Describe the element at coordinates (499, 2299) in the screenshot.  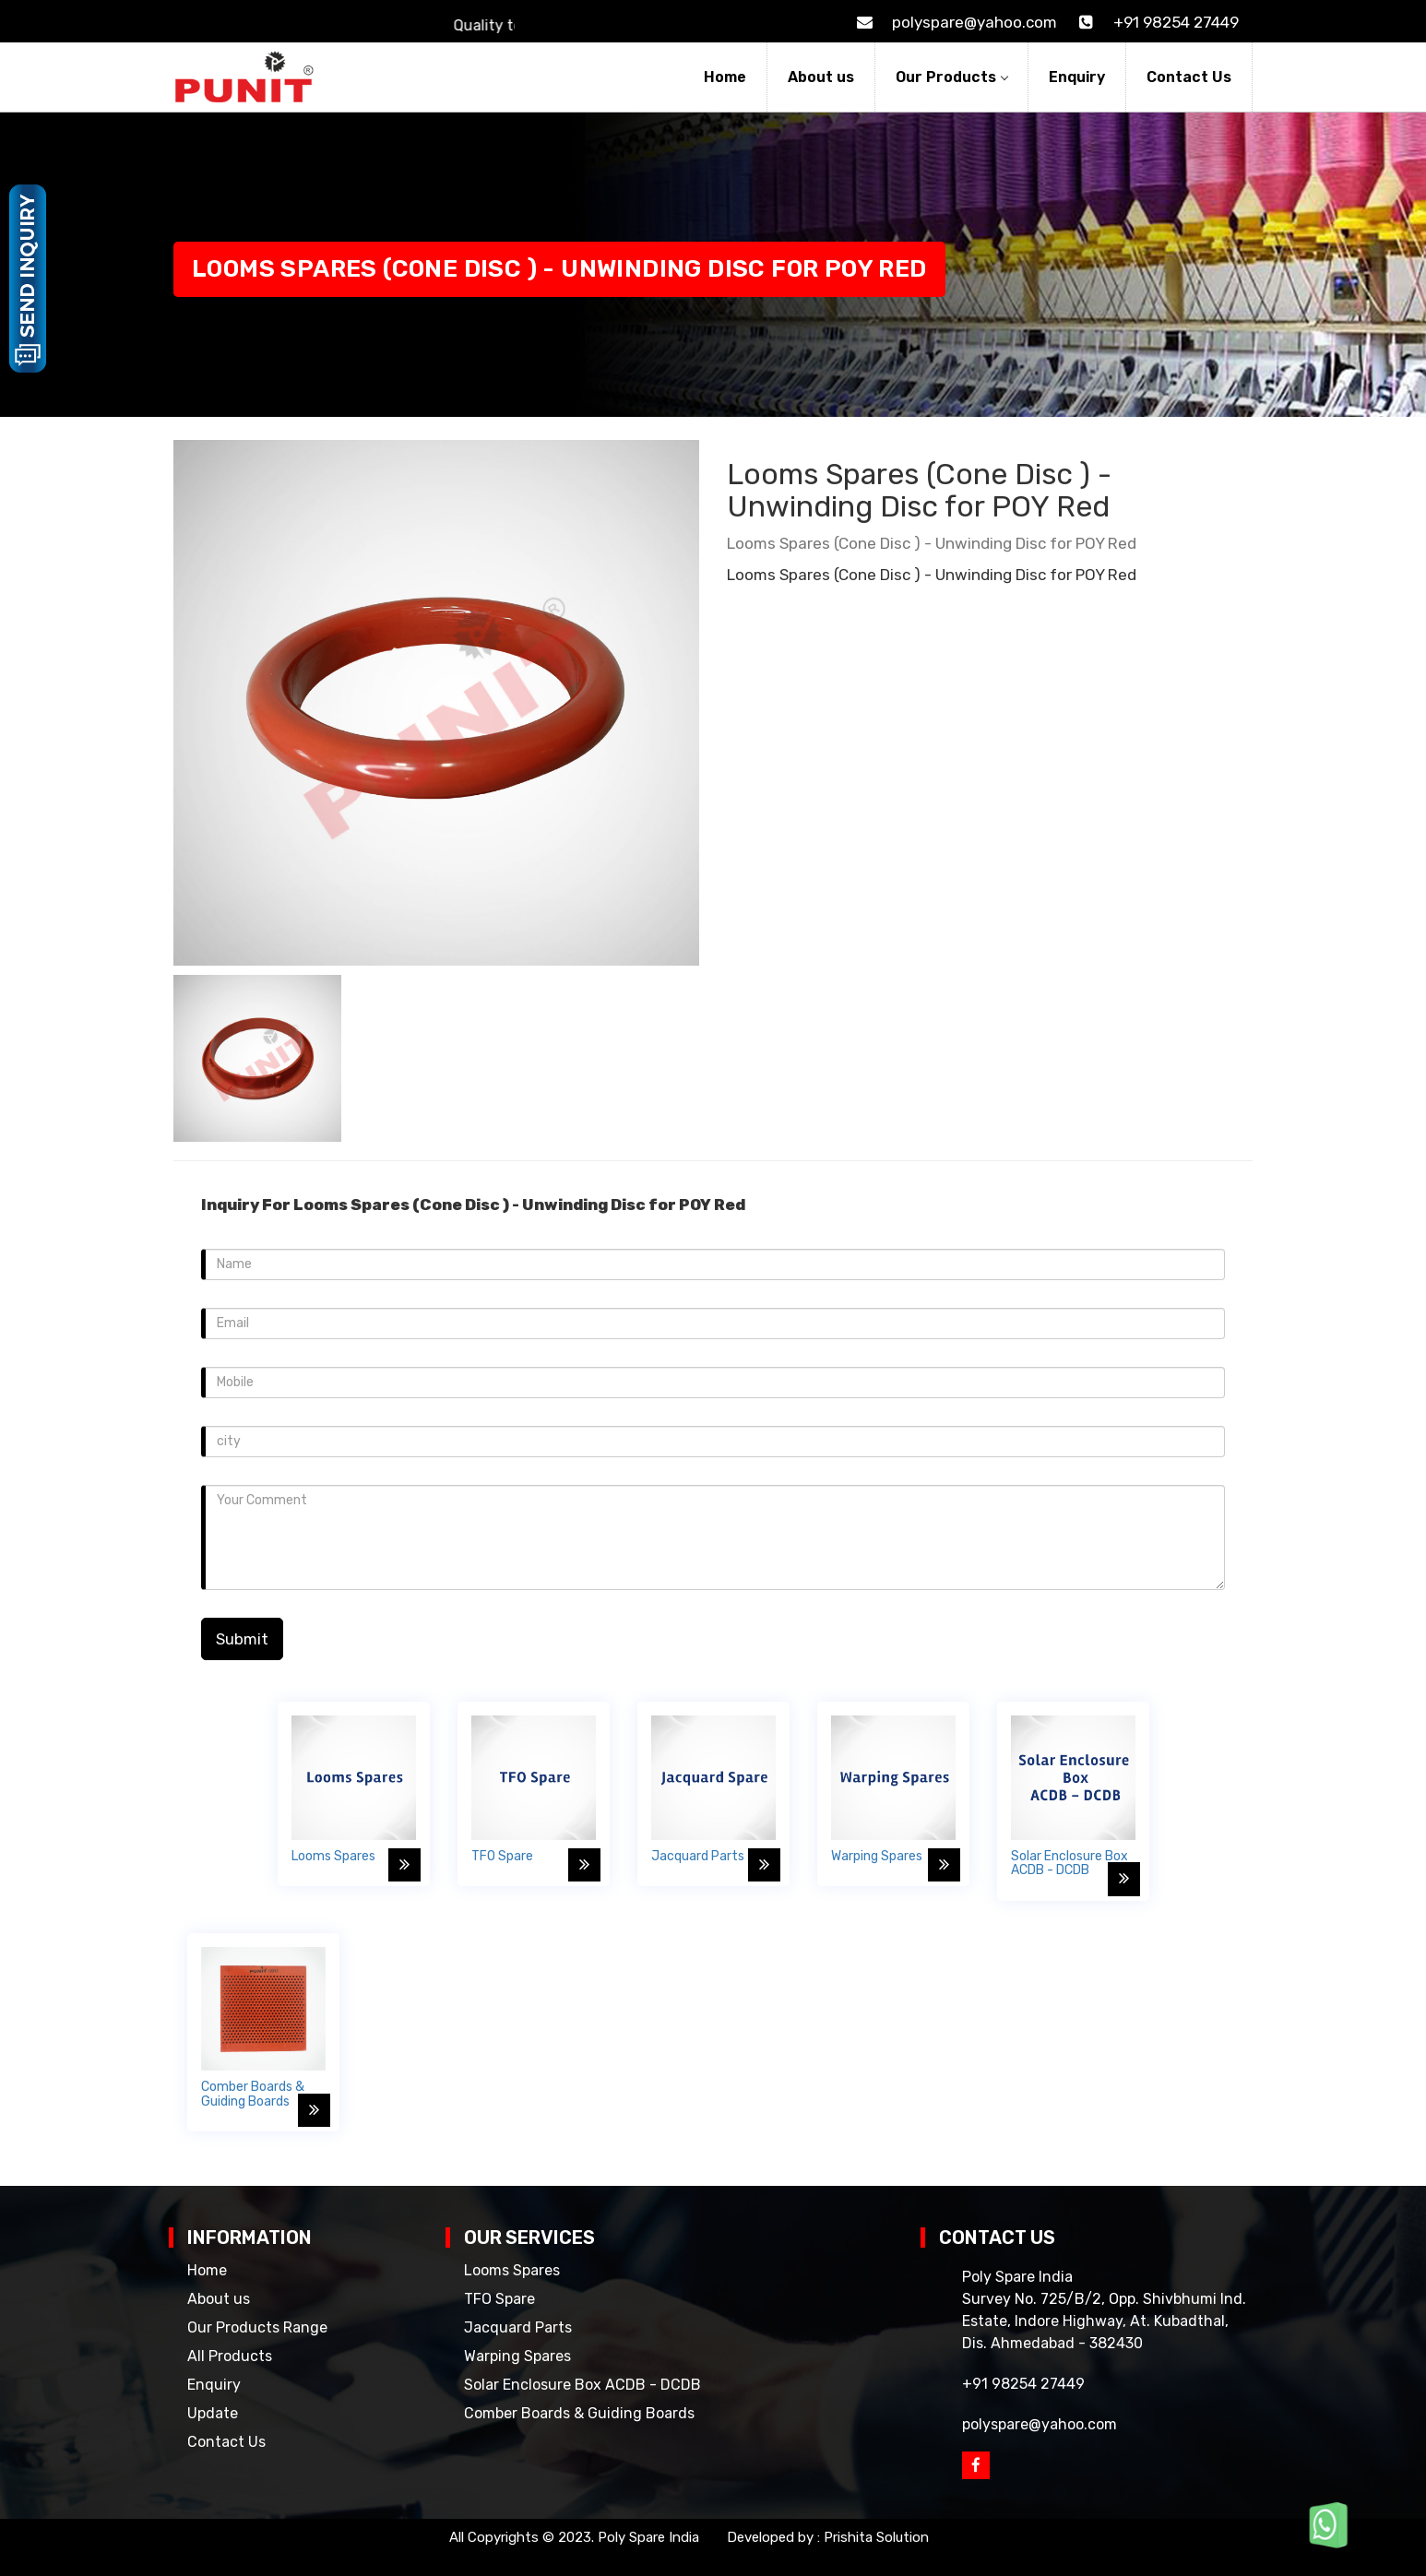
I see `TFO Spare` at that location.